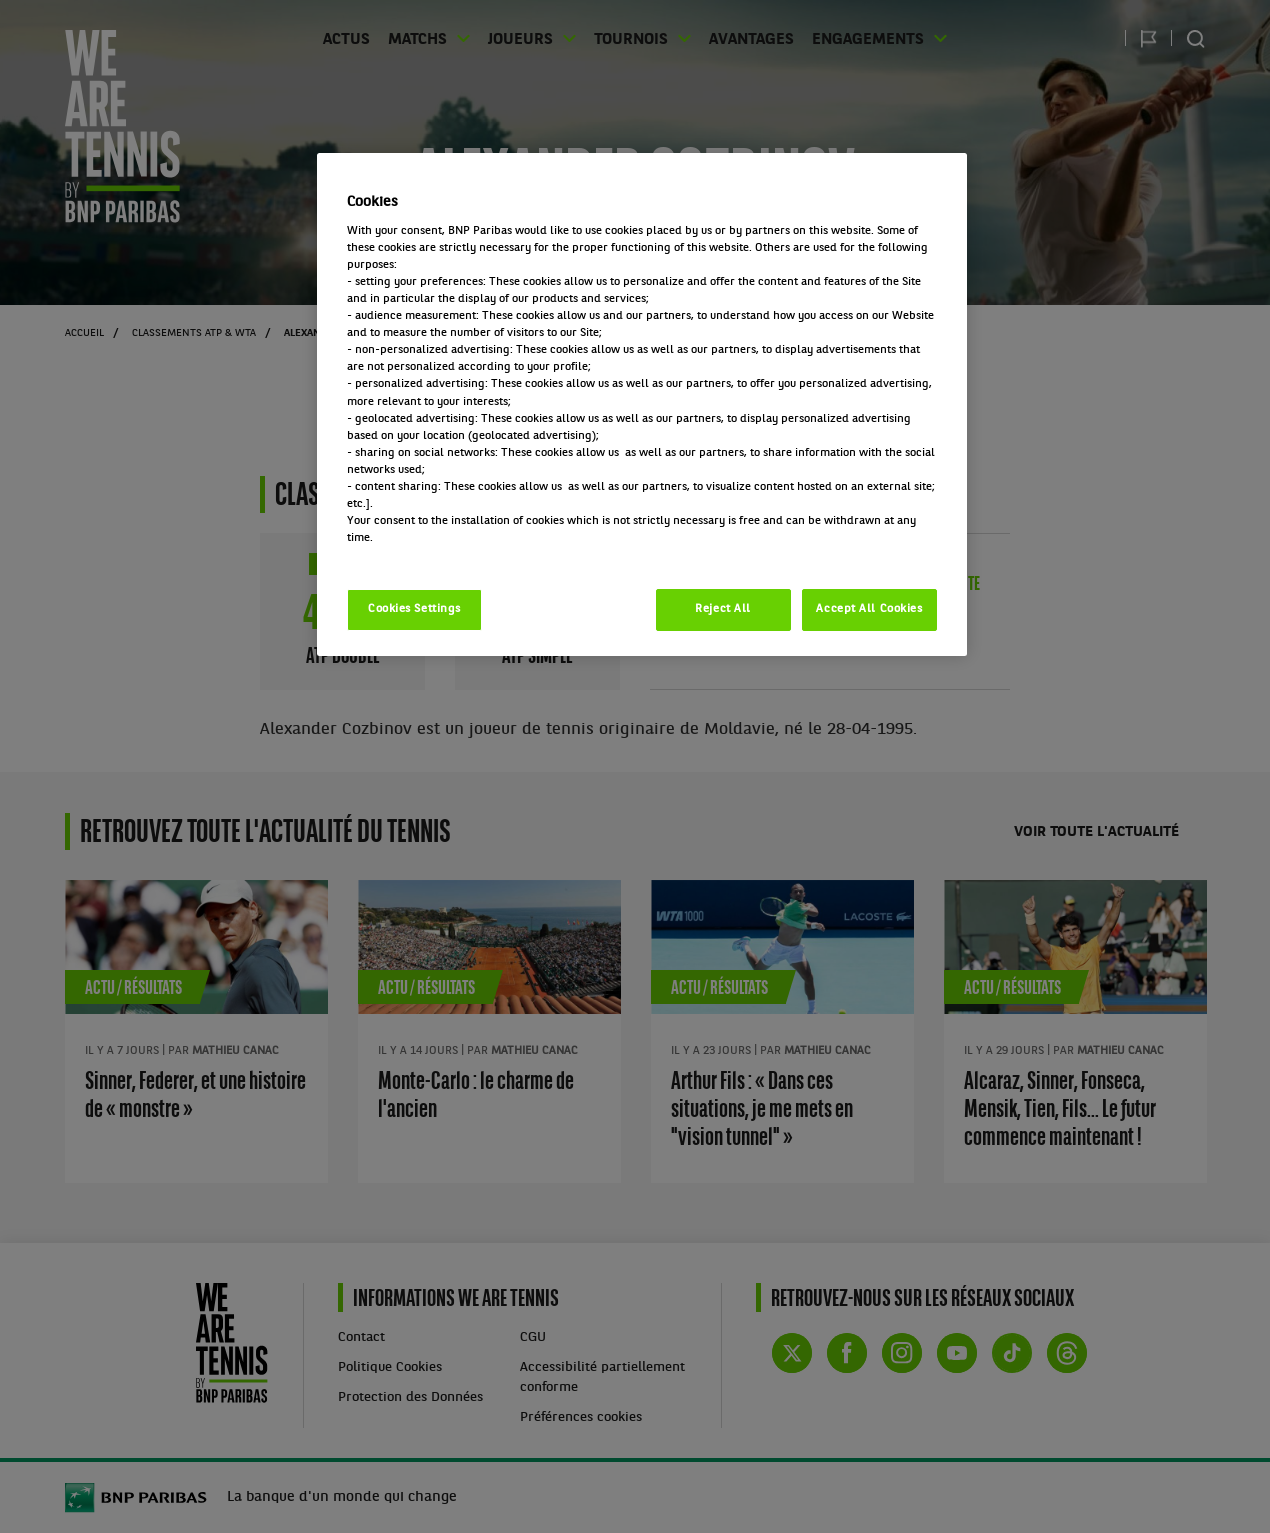 The image size is (1270, 1533). Describe the element at coordinates (414, 609) in the screenshot. I see `Cookies Settings [Cookies Settings, Opens the preference center dialog]` at that location.